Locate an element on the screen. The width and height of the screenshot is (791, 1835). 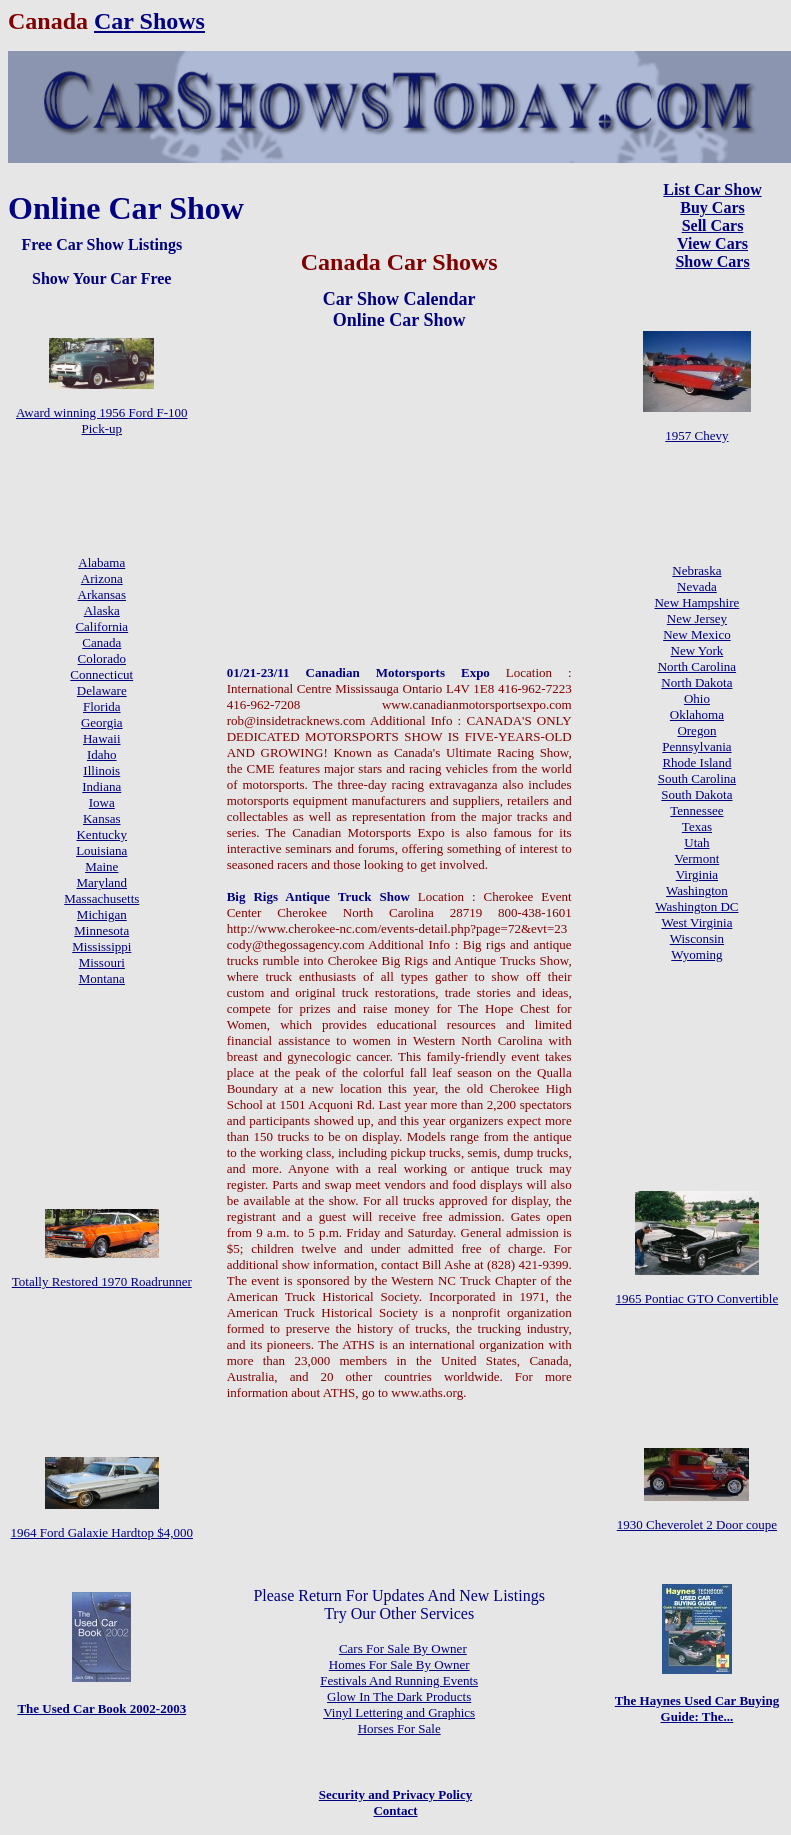
List Car Show is located at coordinates (712, 189).